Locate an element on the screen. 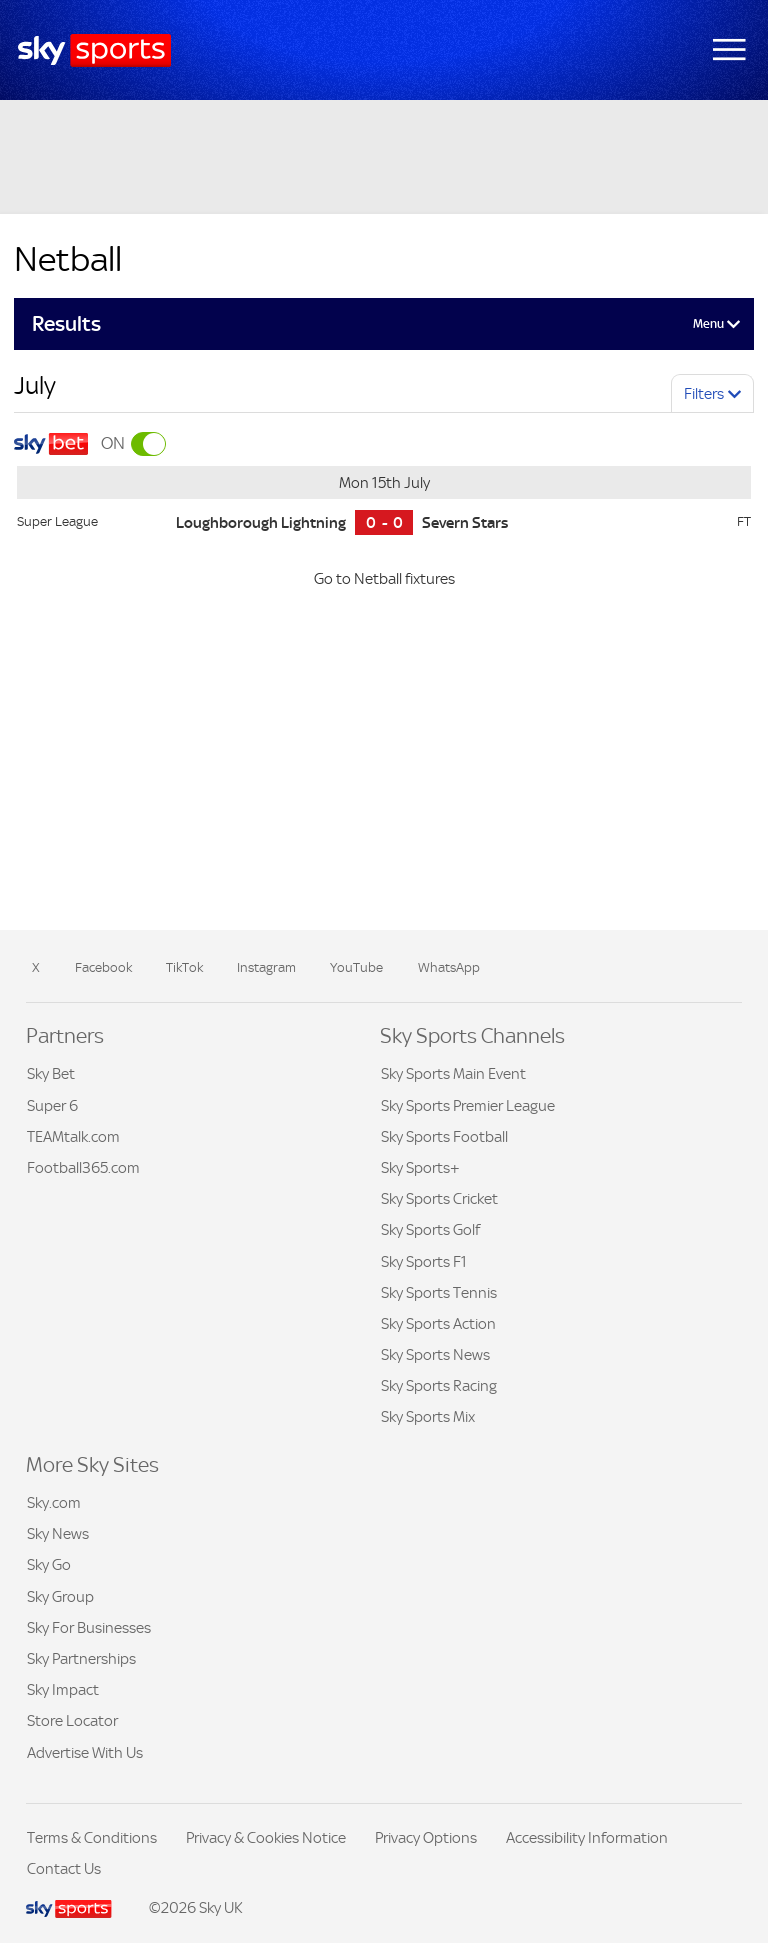 The width and height of the screenshot is (768, 1943). Filters is located at coordinates (704, 393).